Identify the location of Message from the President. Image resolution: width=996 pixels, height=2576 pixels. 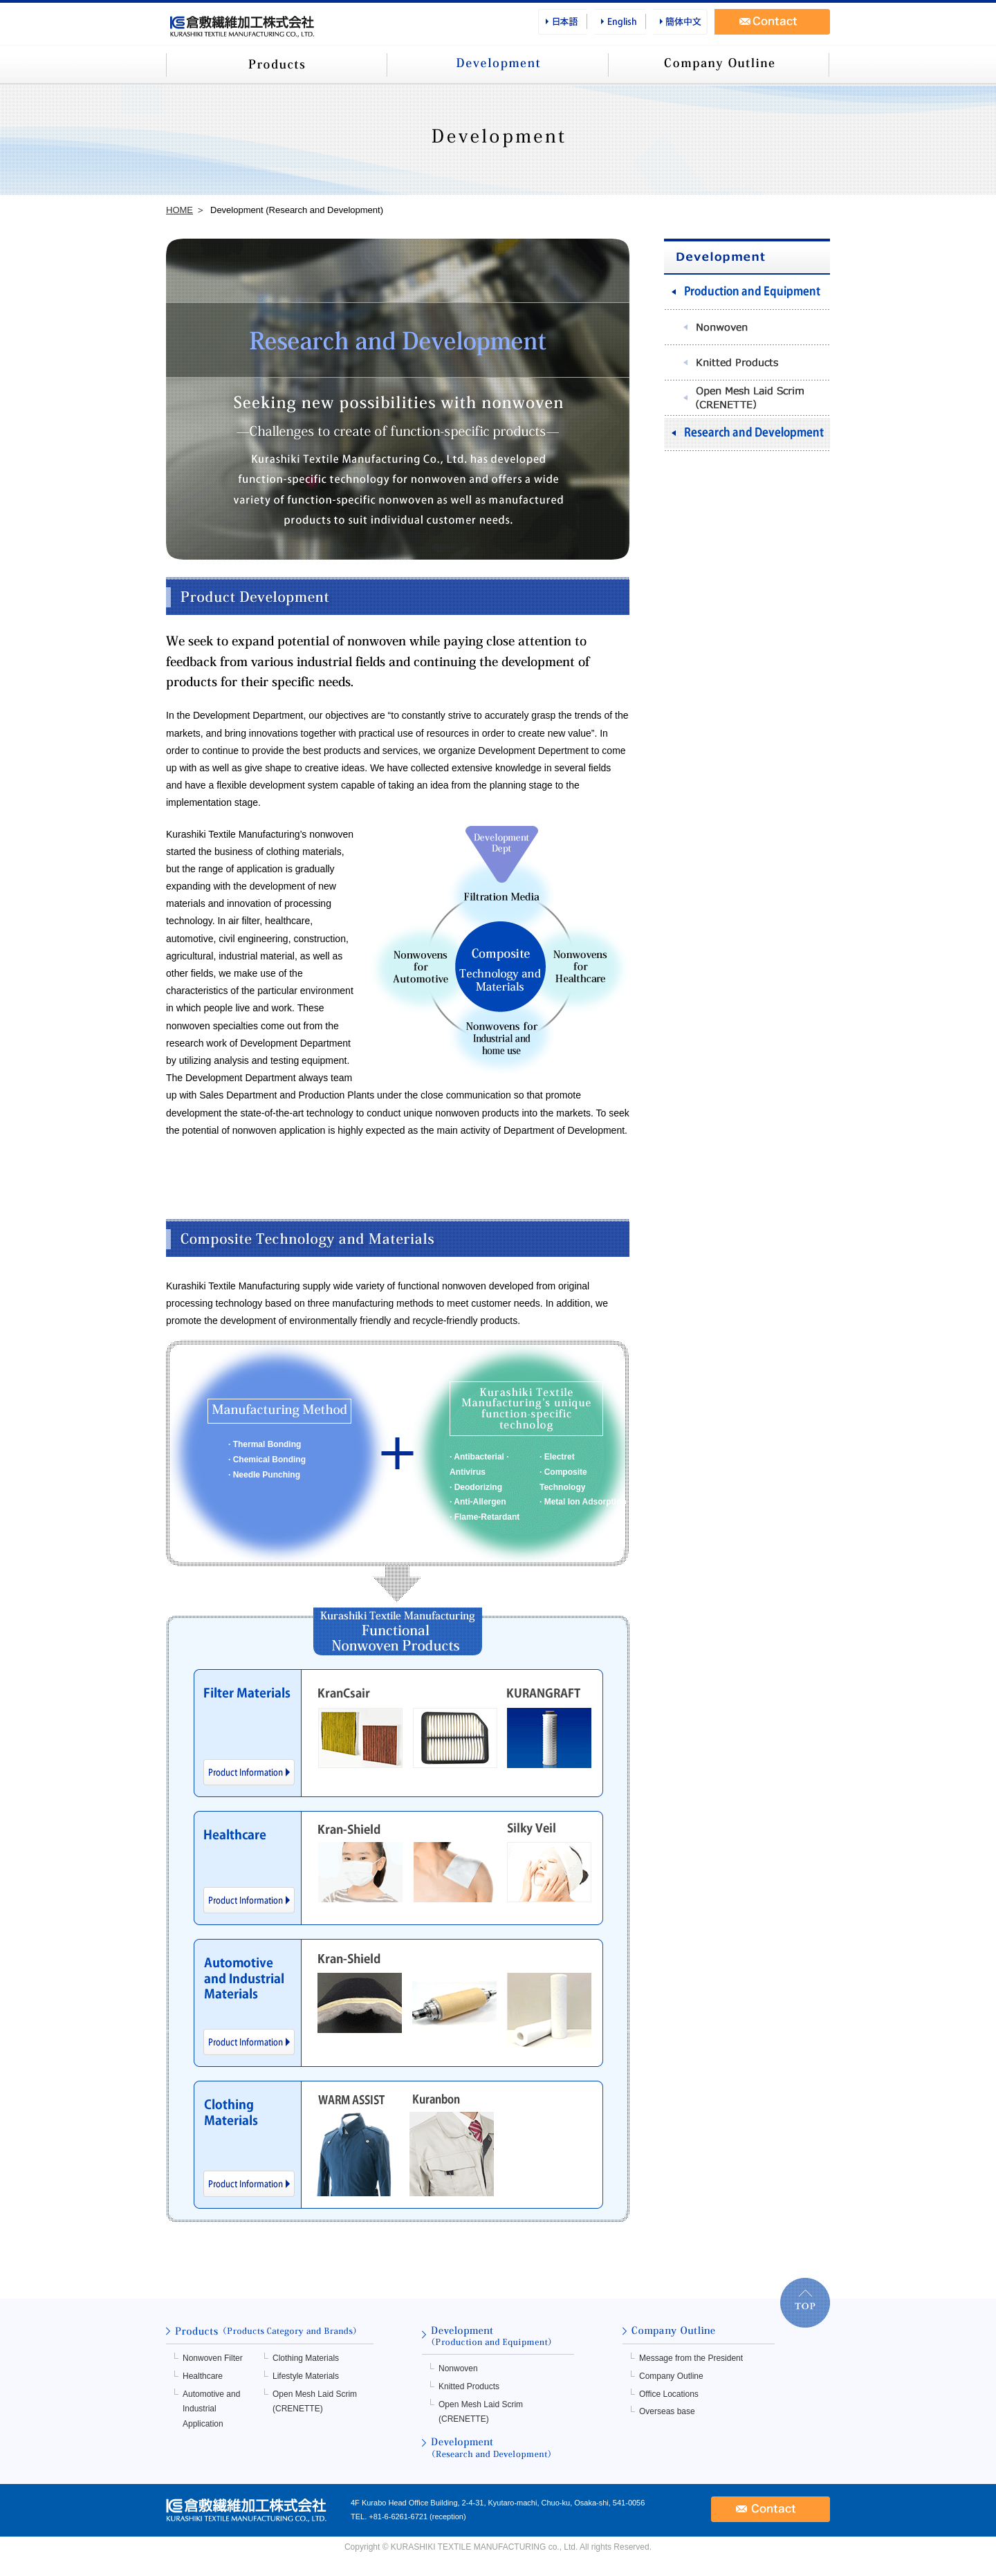
(691, 2358).